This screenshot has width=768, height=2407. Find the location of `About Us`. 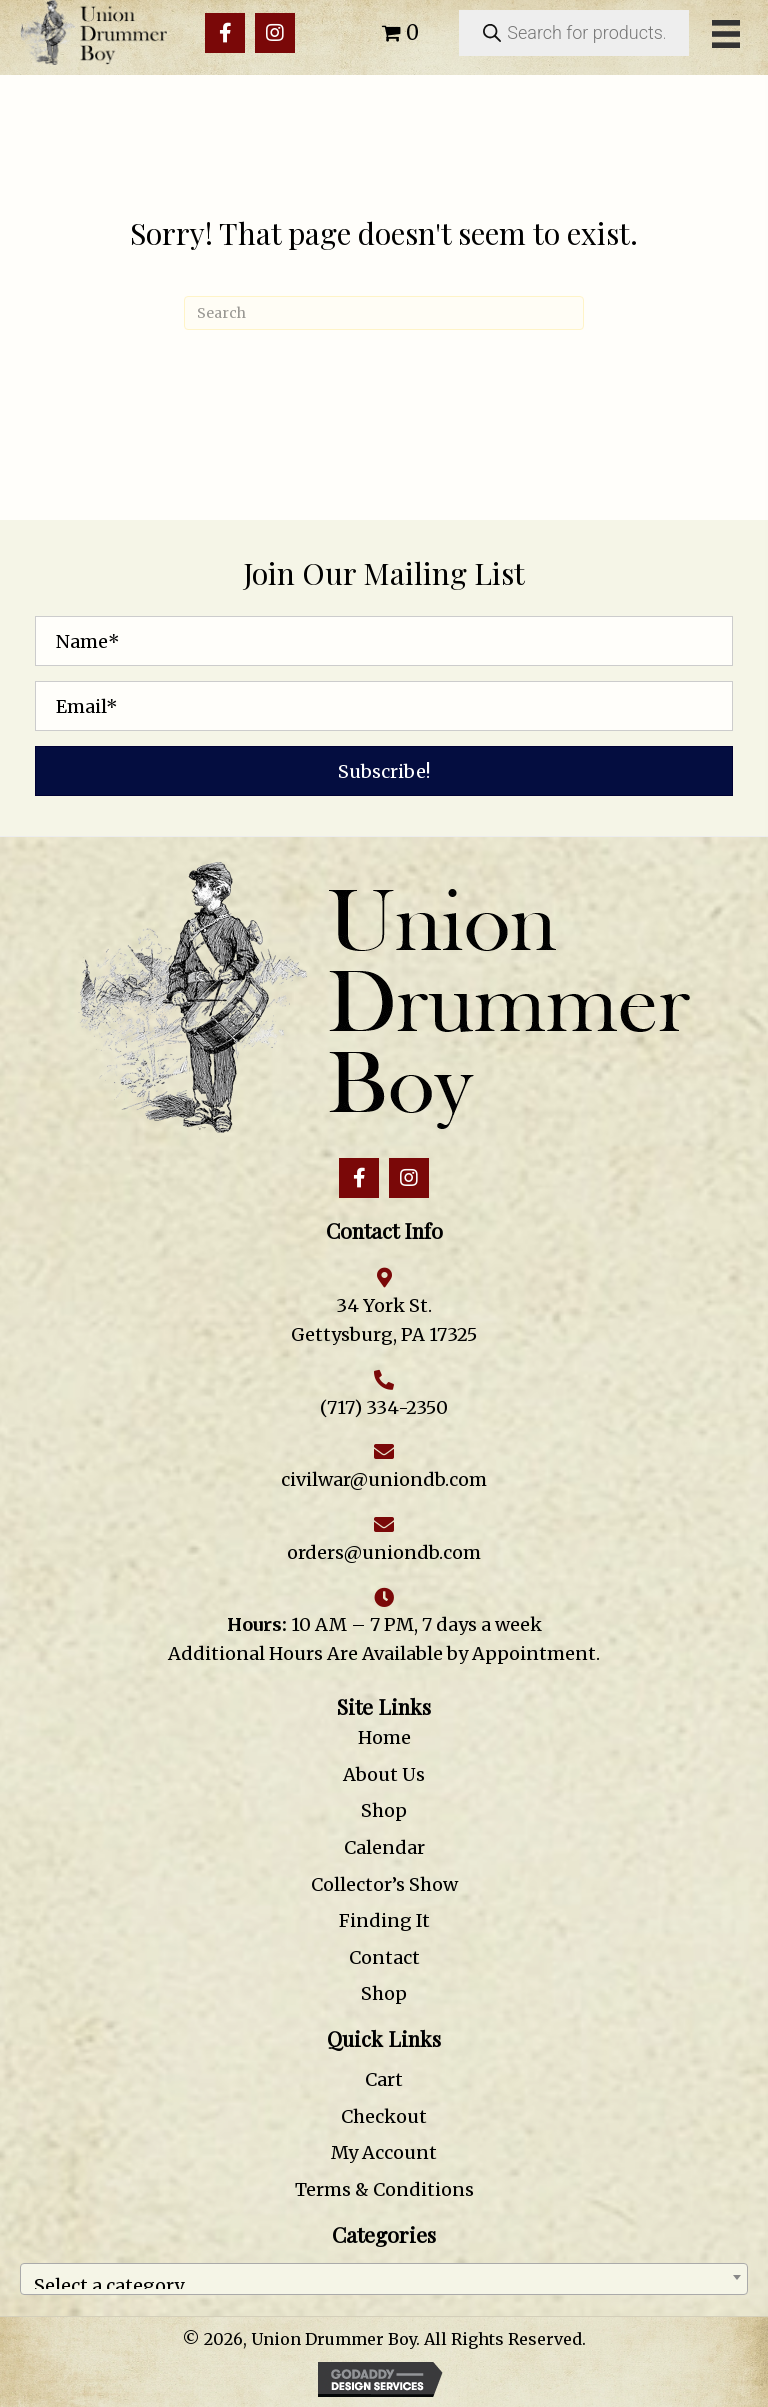

About Us is located at coordinates (384, 1774).